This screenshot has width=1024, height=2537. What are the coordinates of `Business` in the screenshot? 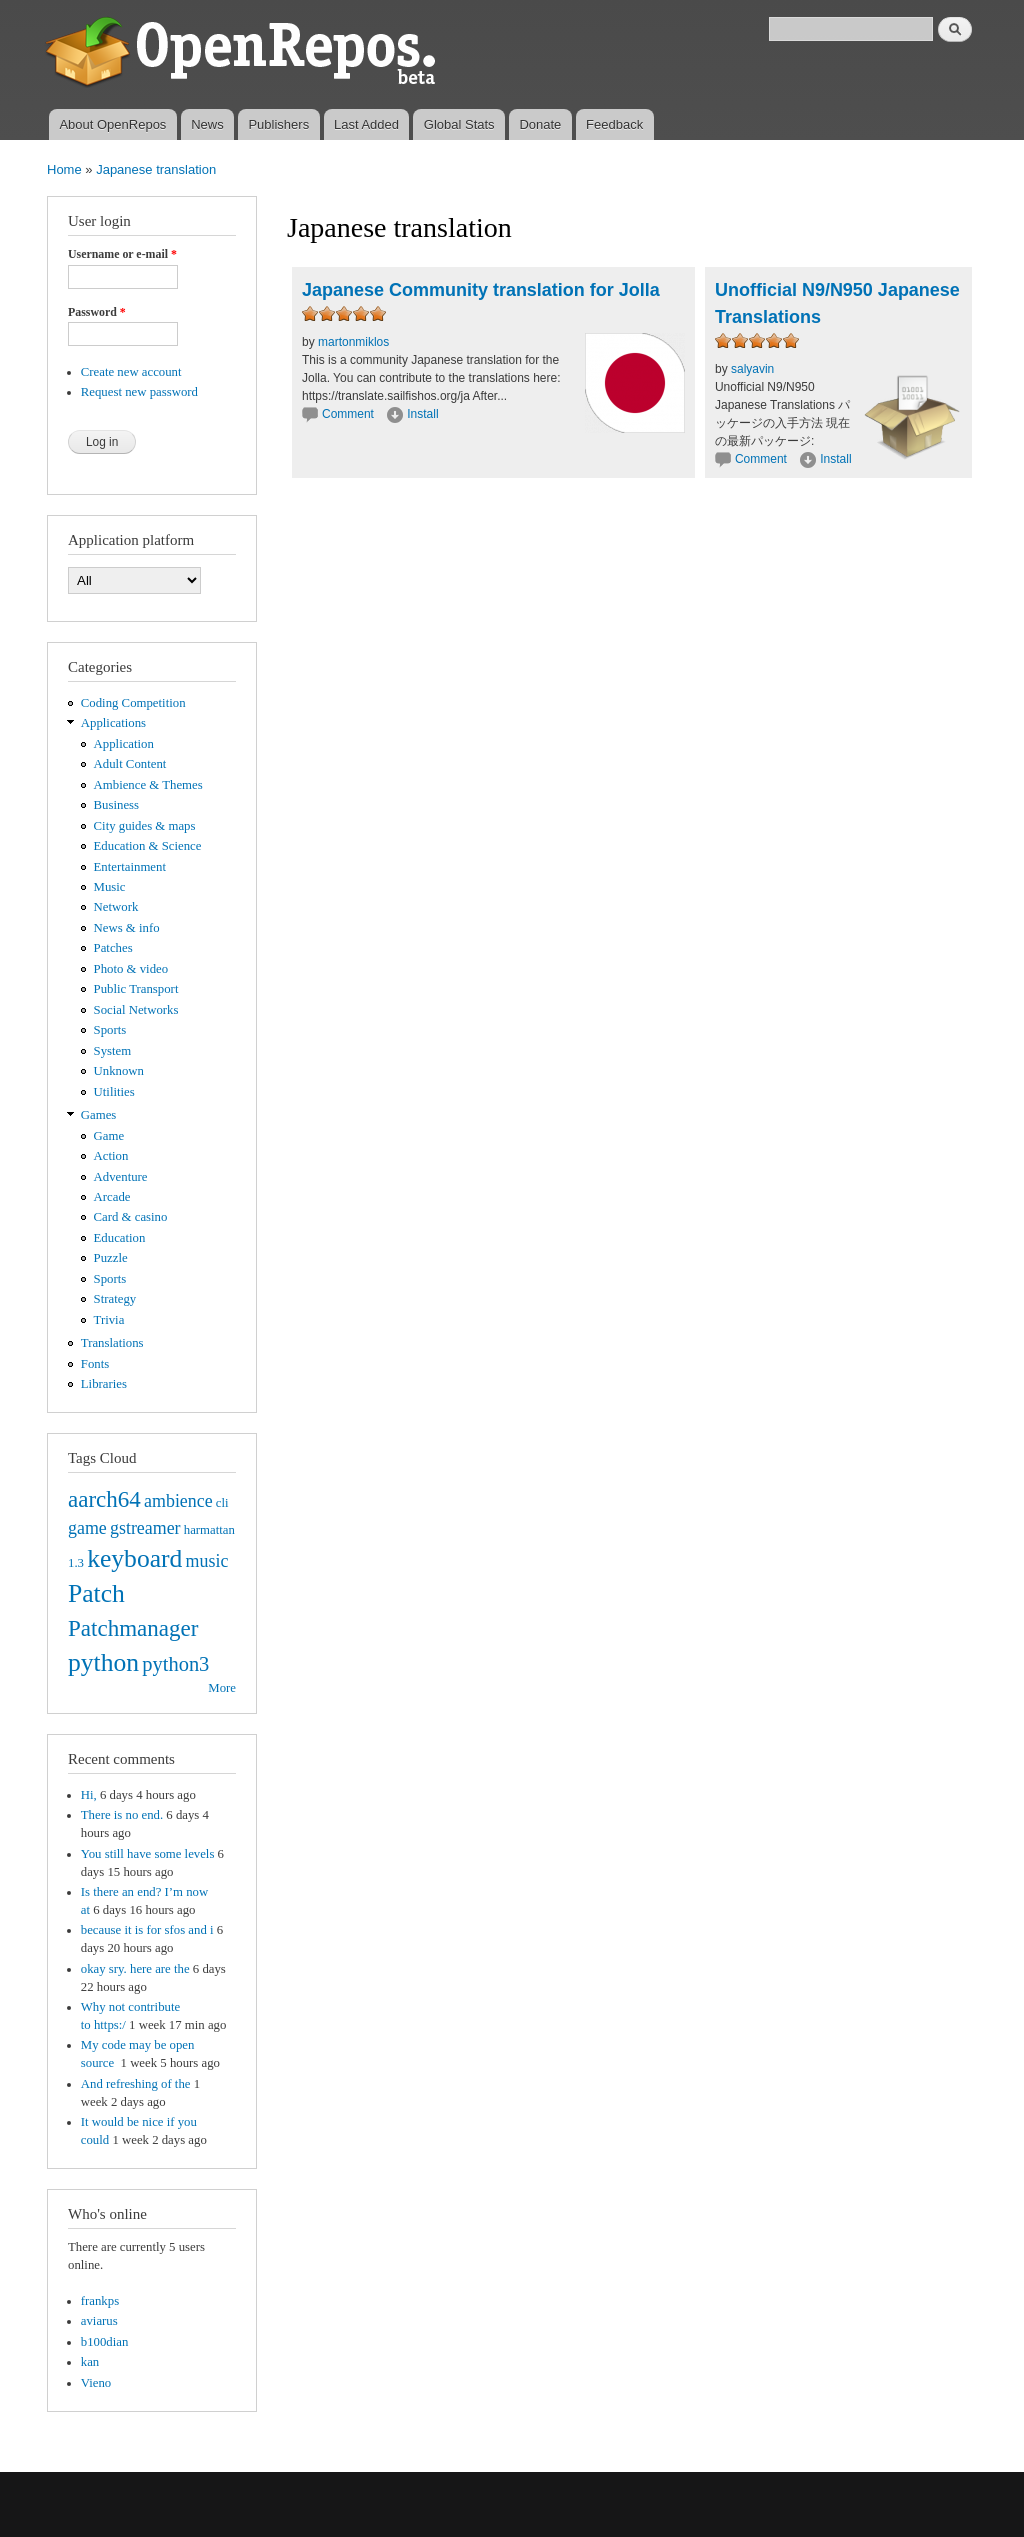 It's located at (116, 805).